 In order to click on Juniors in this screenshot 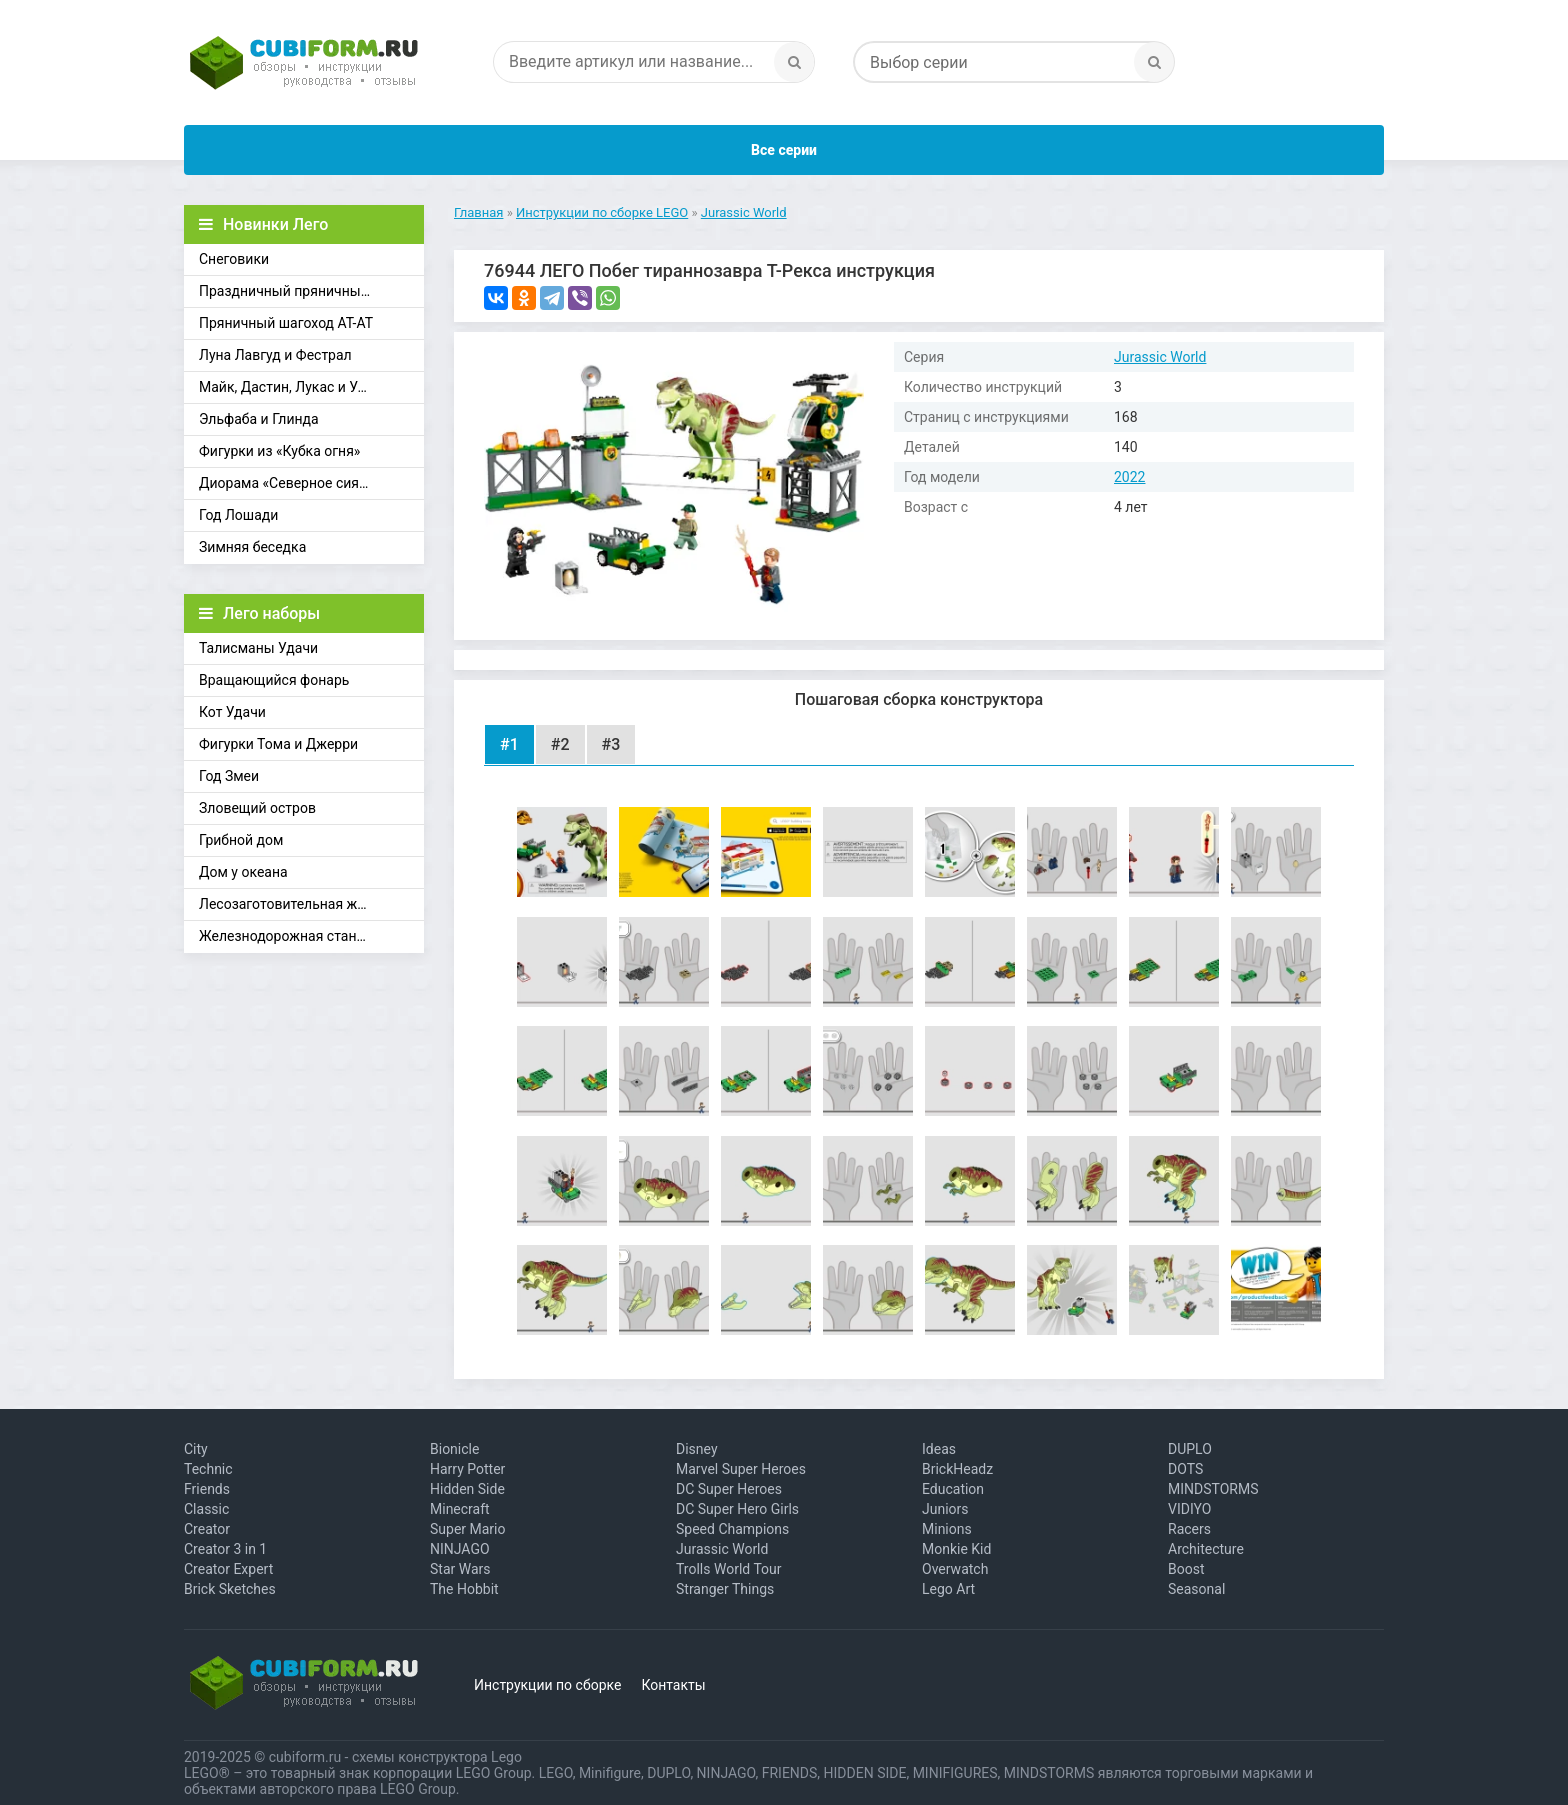, I will do `click(945, 1509)`.